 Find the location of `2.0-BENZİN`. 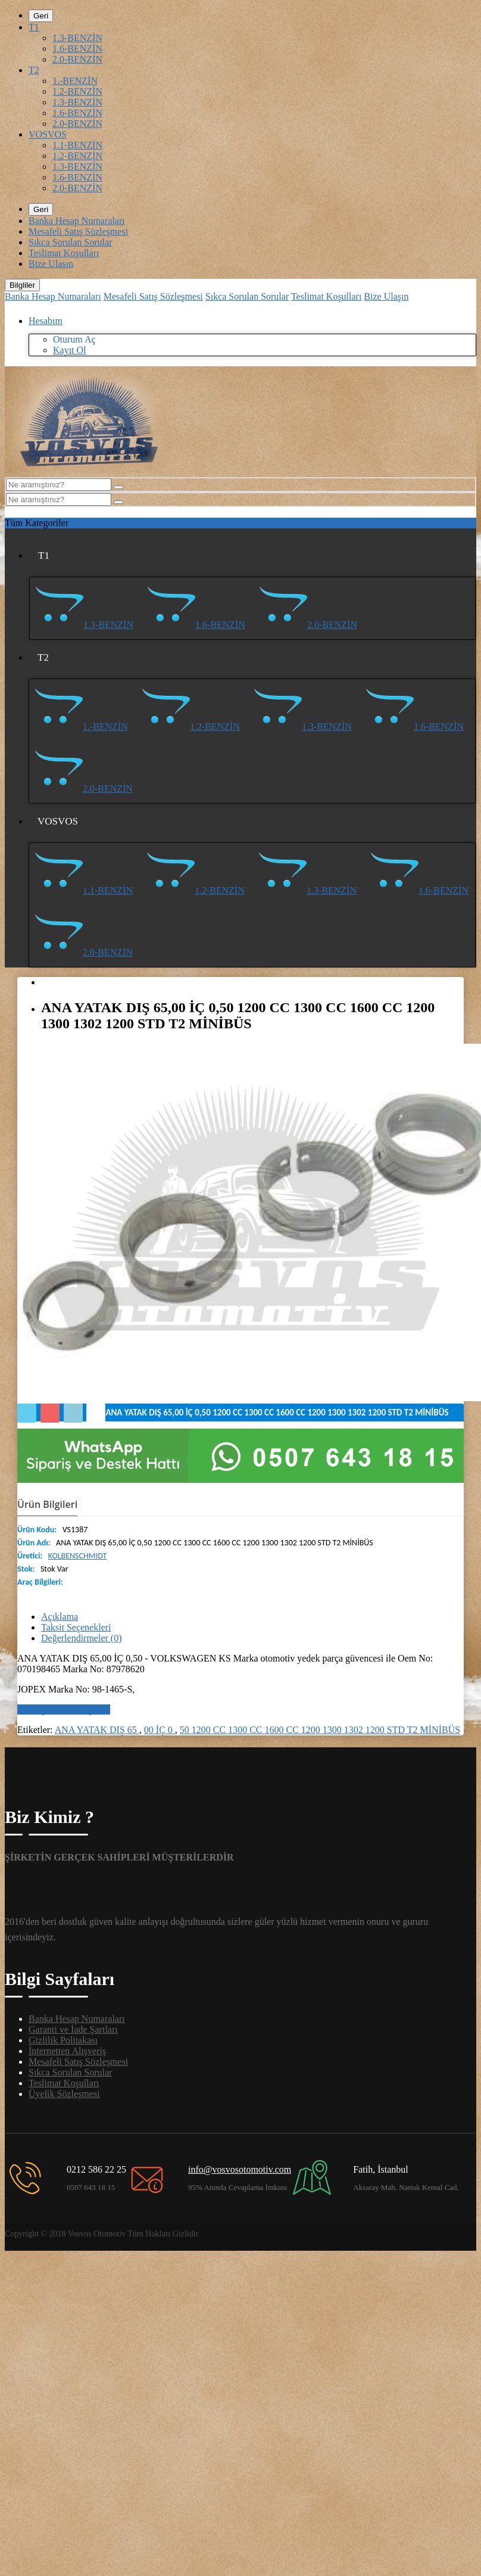

2.0-BENZİN is located at coordinates (77, 59).